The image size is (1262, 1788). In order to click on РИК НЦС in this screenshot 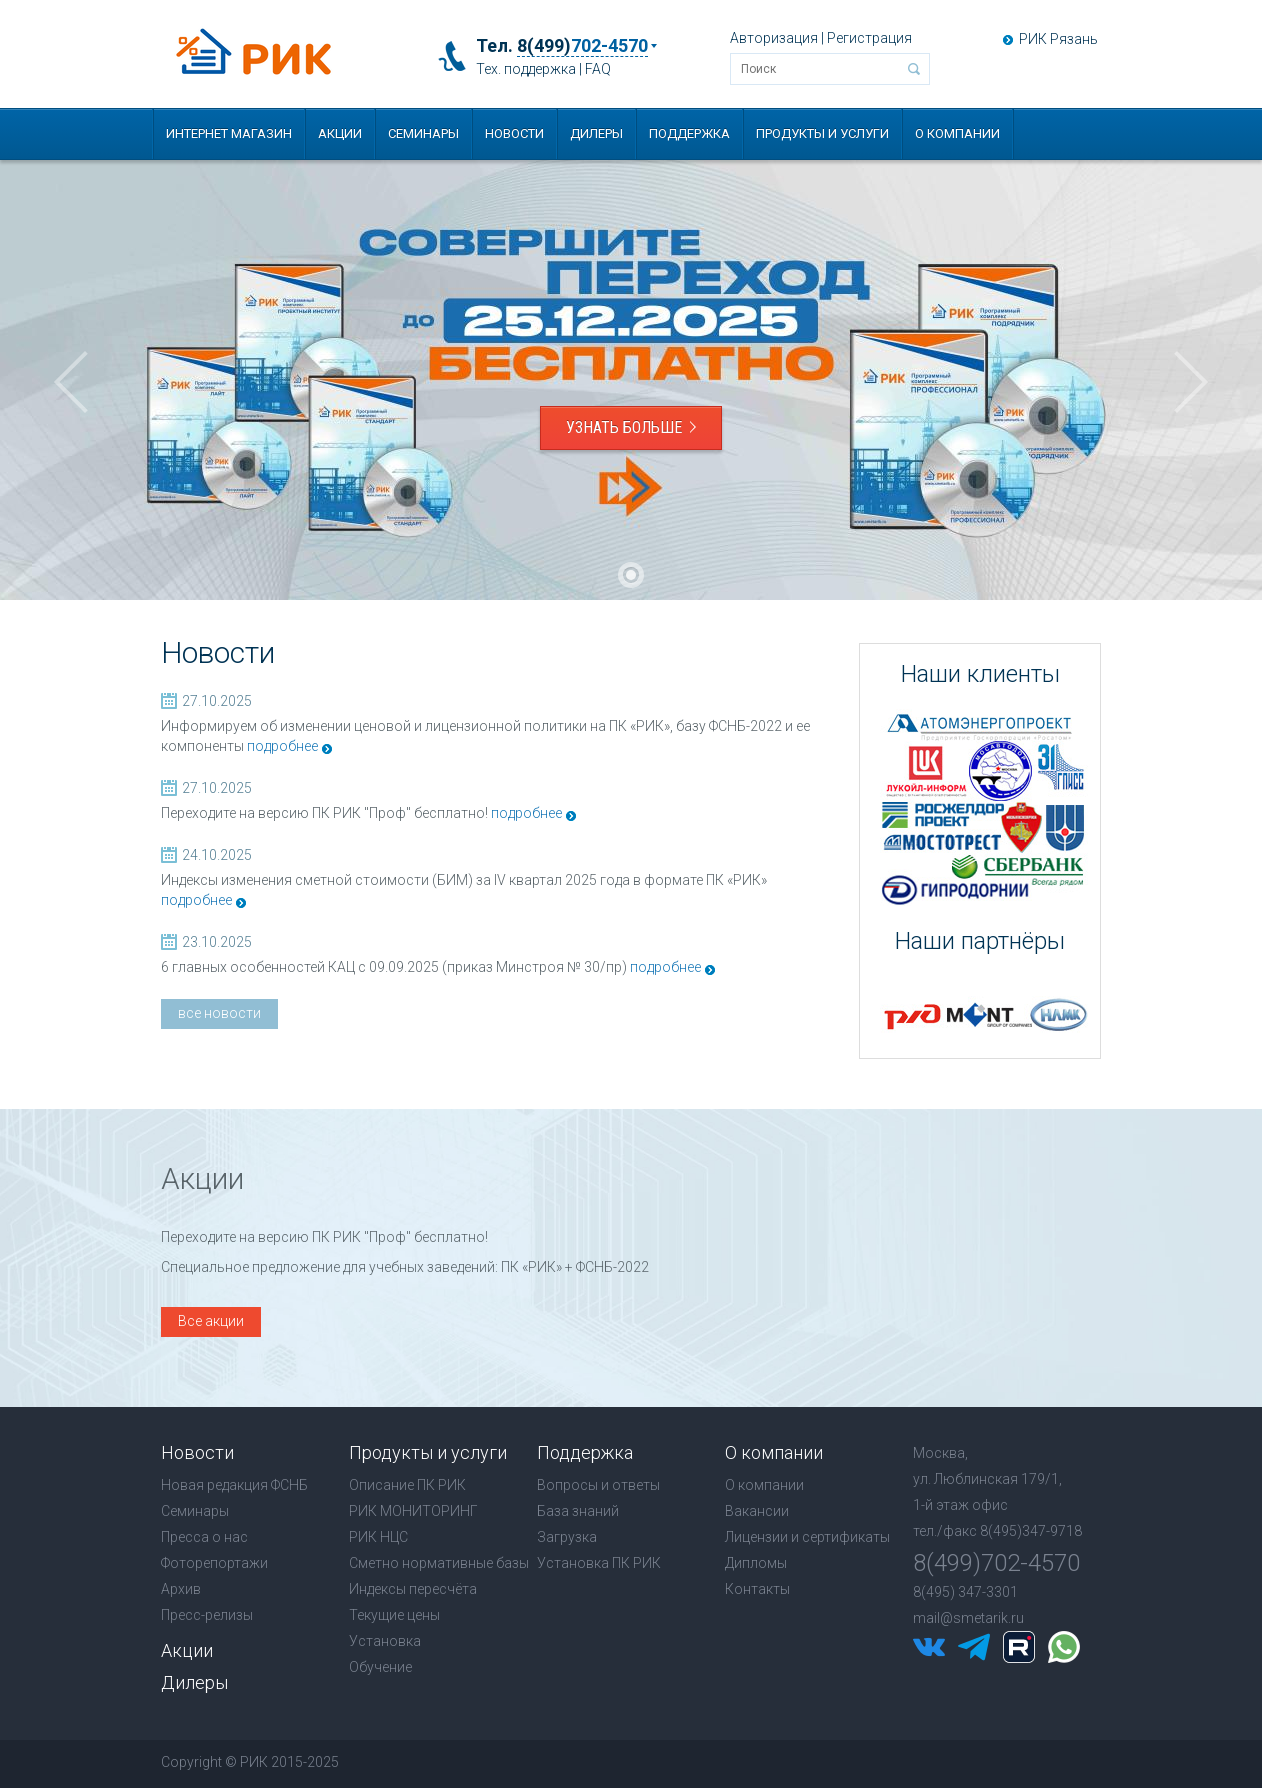, I will do `click(378, 1537)`.